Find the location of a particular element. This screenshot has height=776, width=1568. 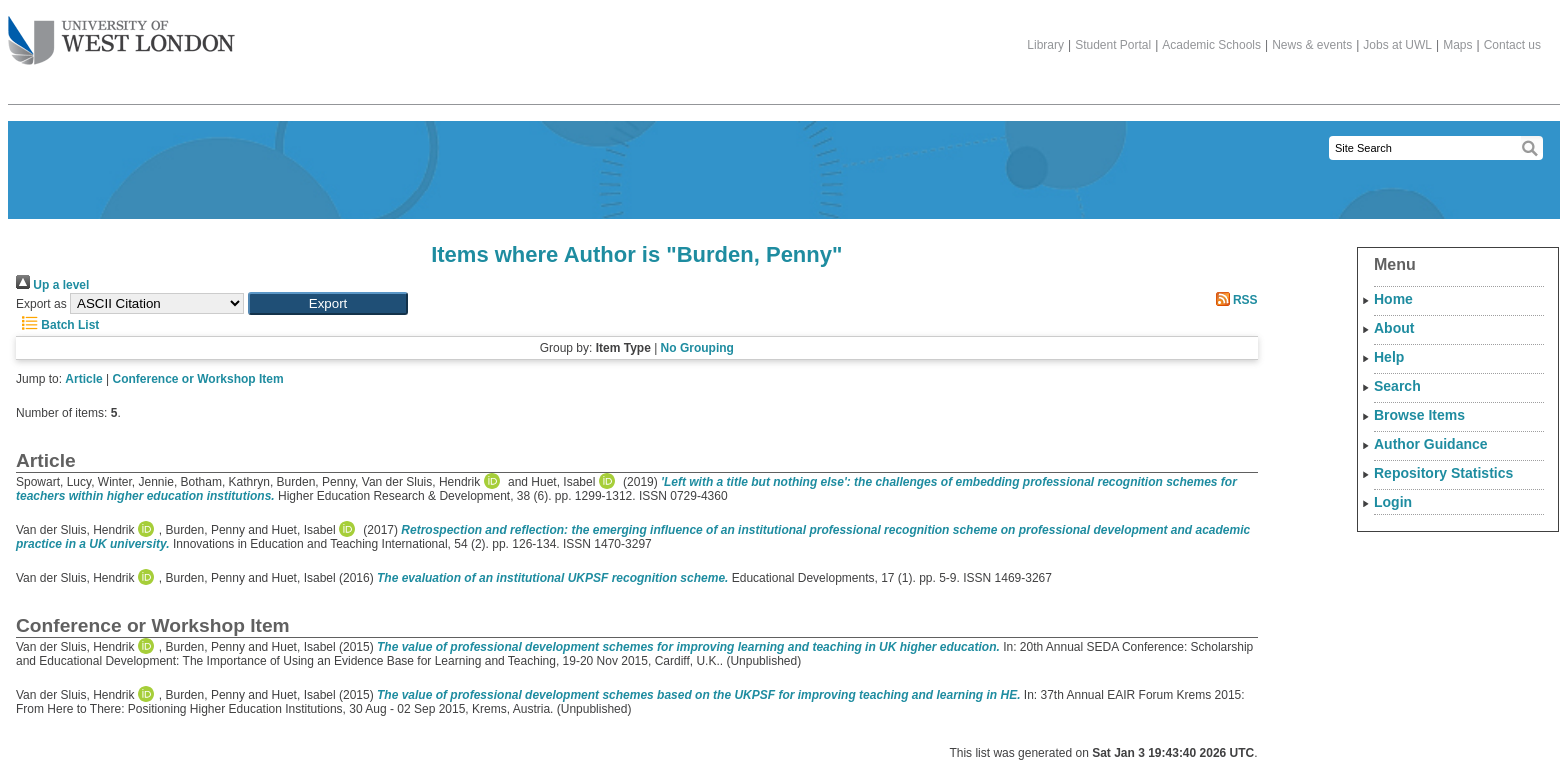

Jobs at UWL is located at coordinates (1397, 45).